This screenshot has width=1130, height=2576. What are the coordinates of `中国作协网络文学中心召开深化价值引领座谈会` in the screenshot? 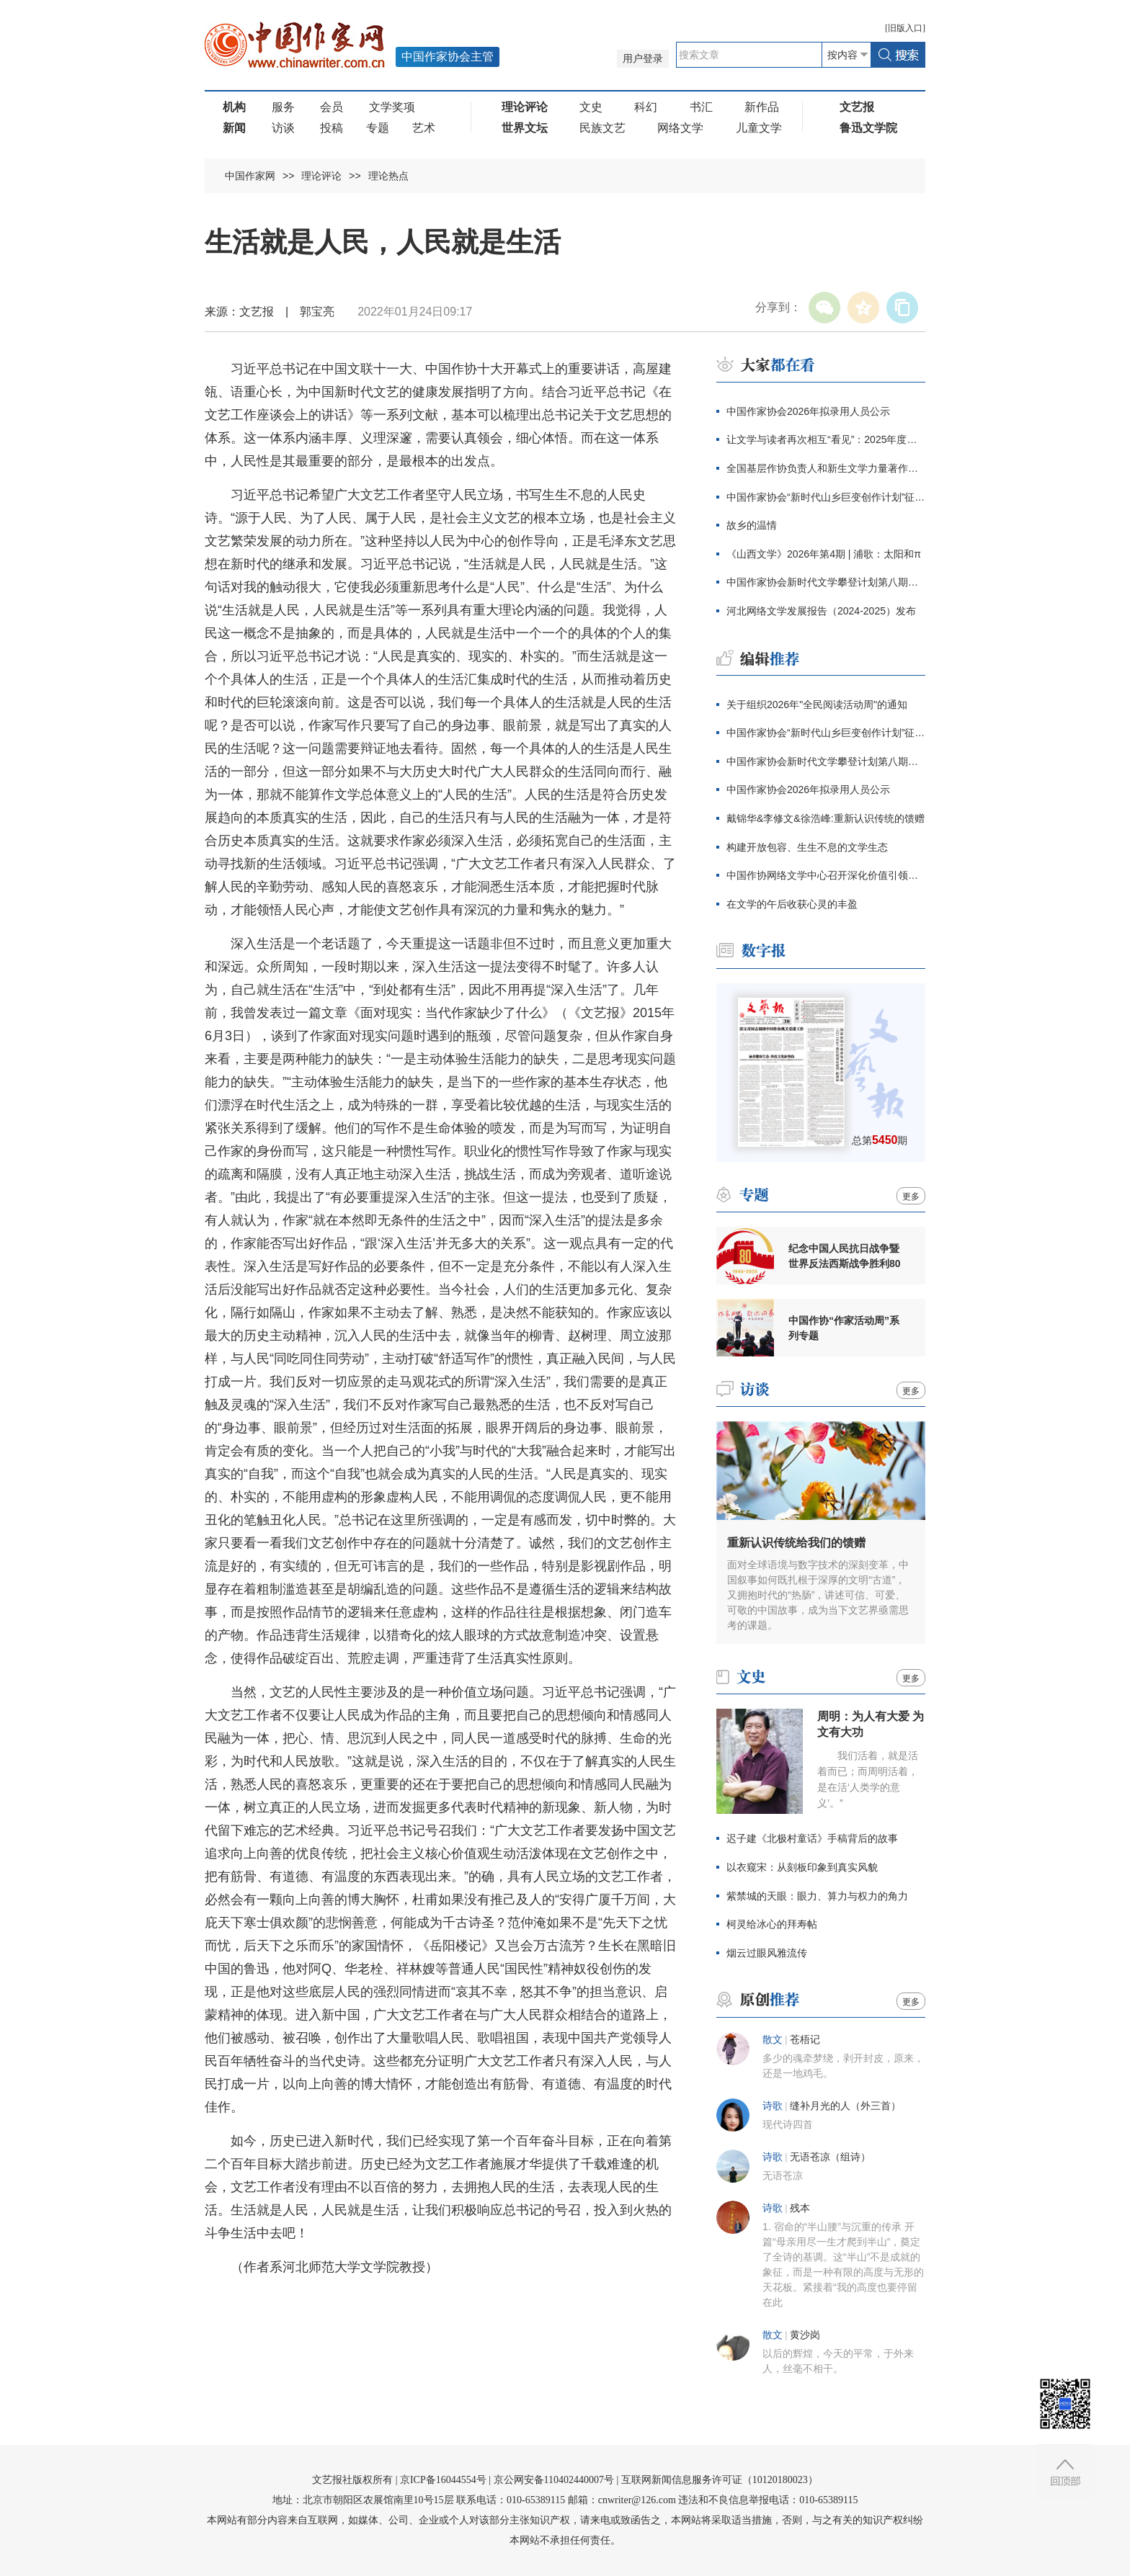 It's located at (825, 875).